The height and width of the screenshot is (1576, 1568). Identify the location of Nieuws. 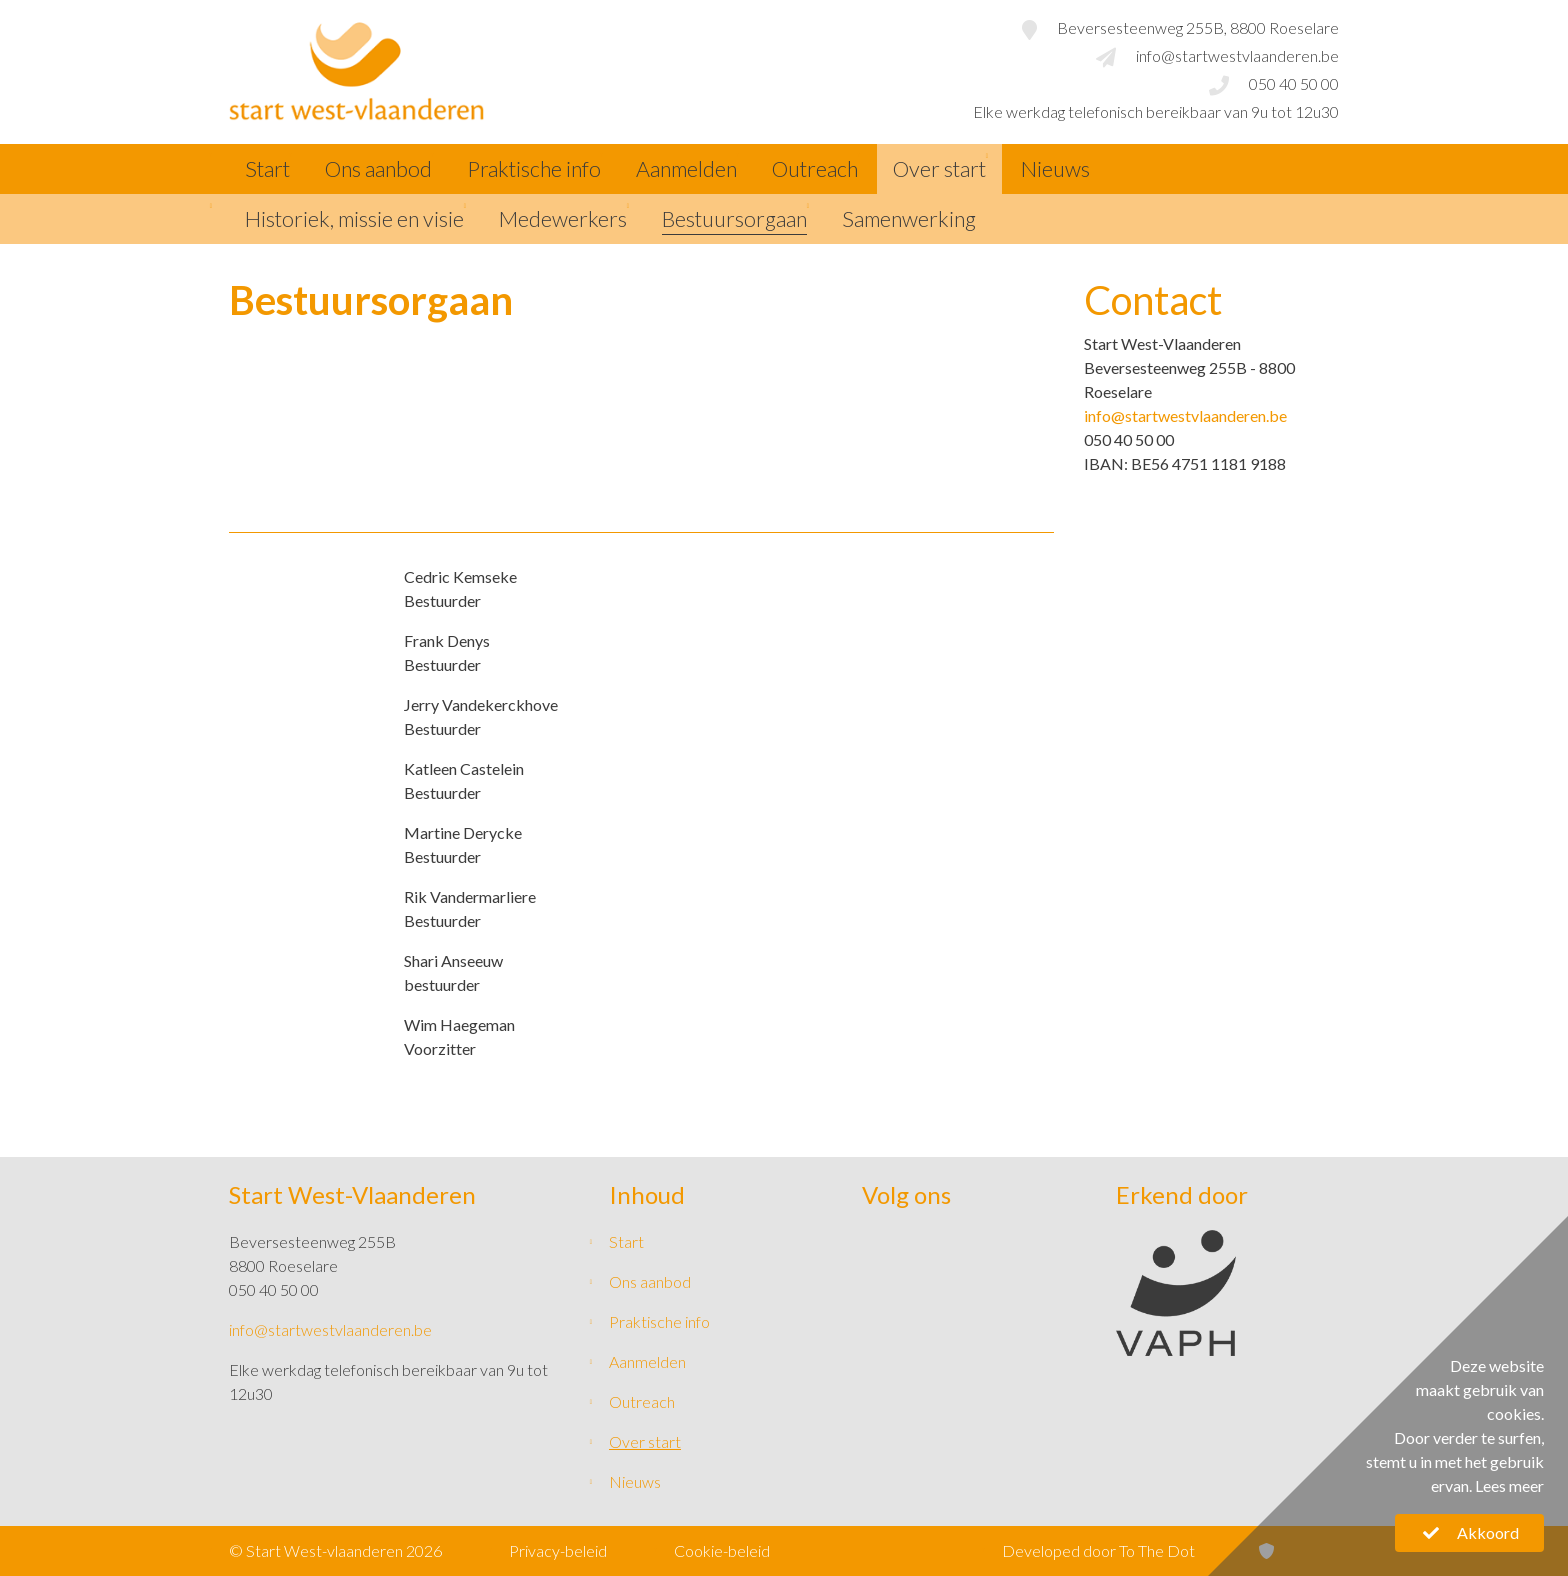
(1055, 169).